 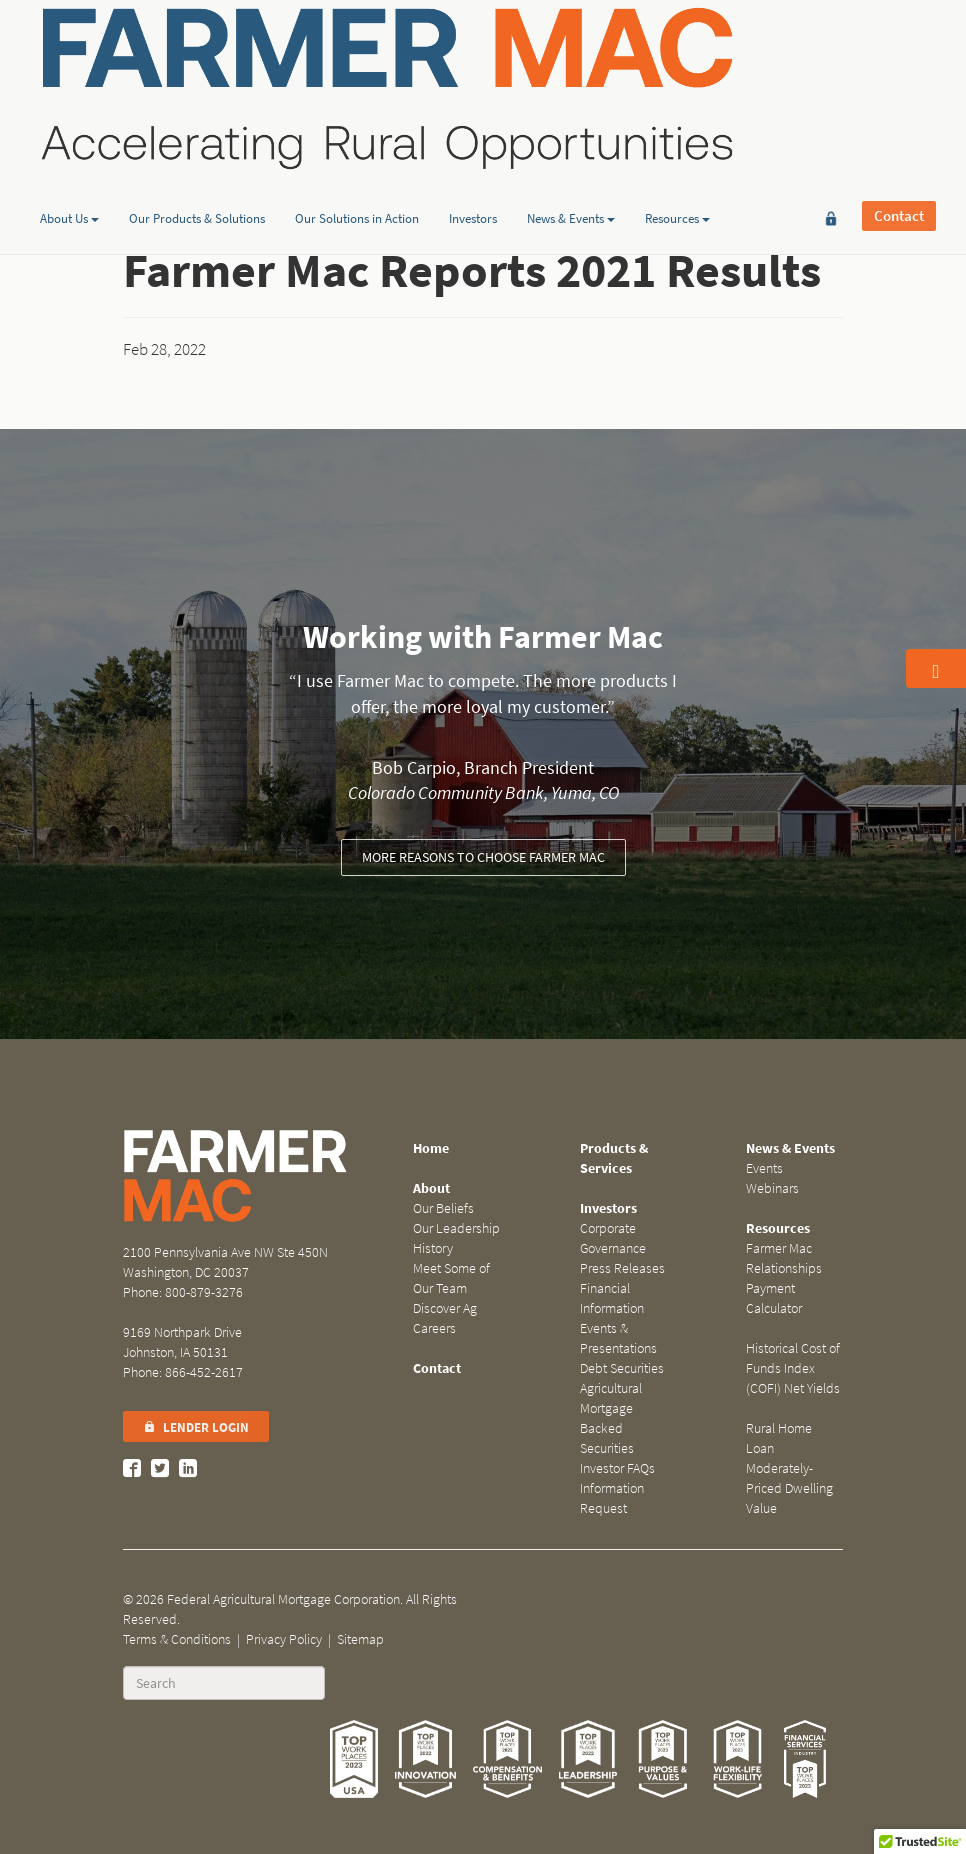 What do you see at coordinates (360, 1639) in the screenshot?
I see `Sitemap` at bounding box center [360, 1639].